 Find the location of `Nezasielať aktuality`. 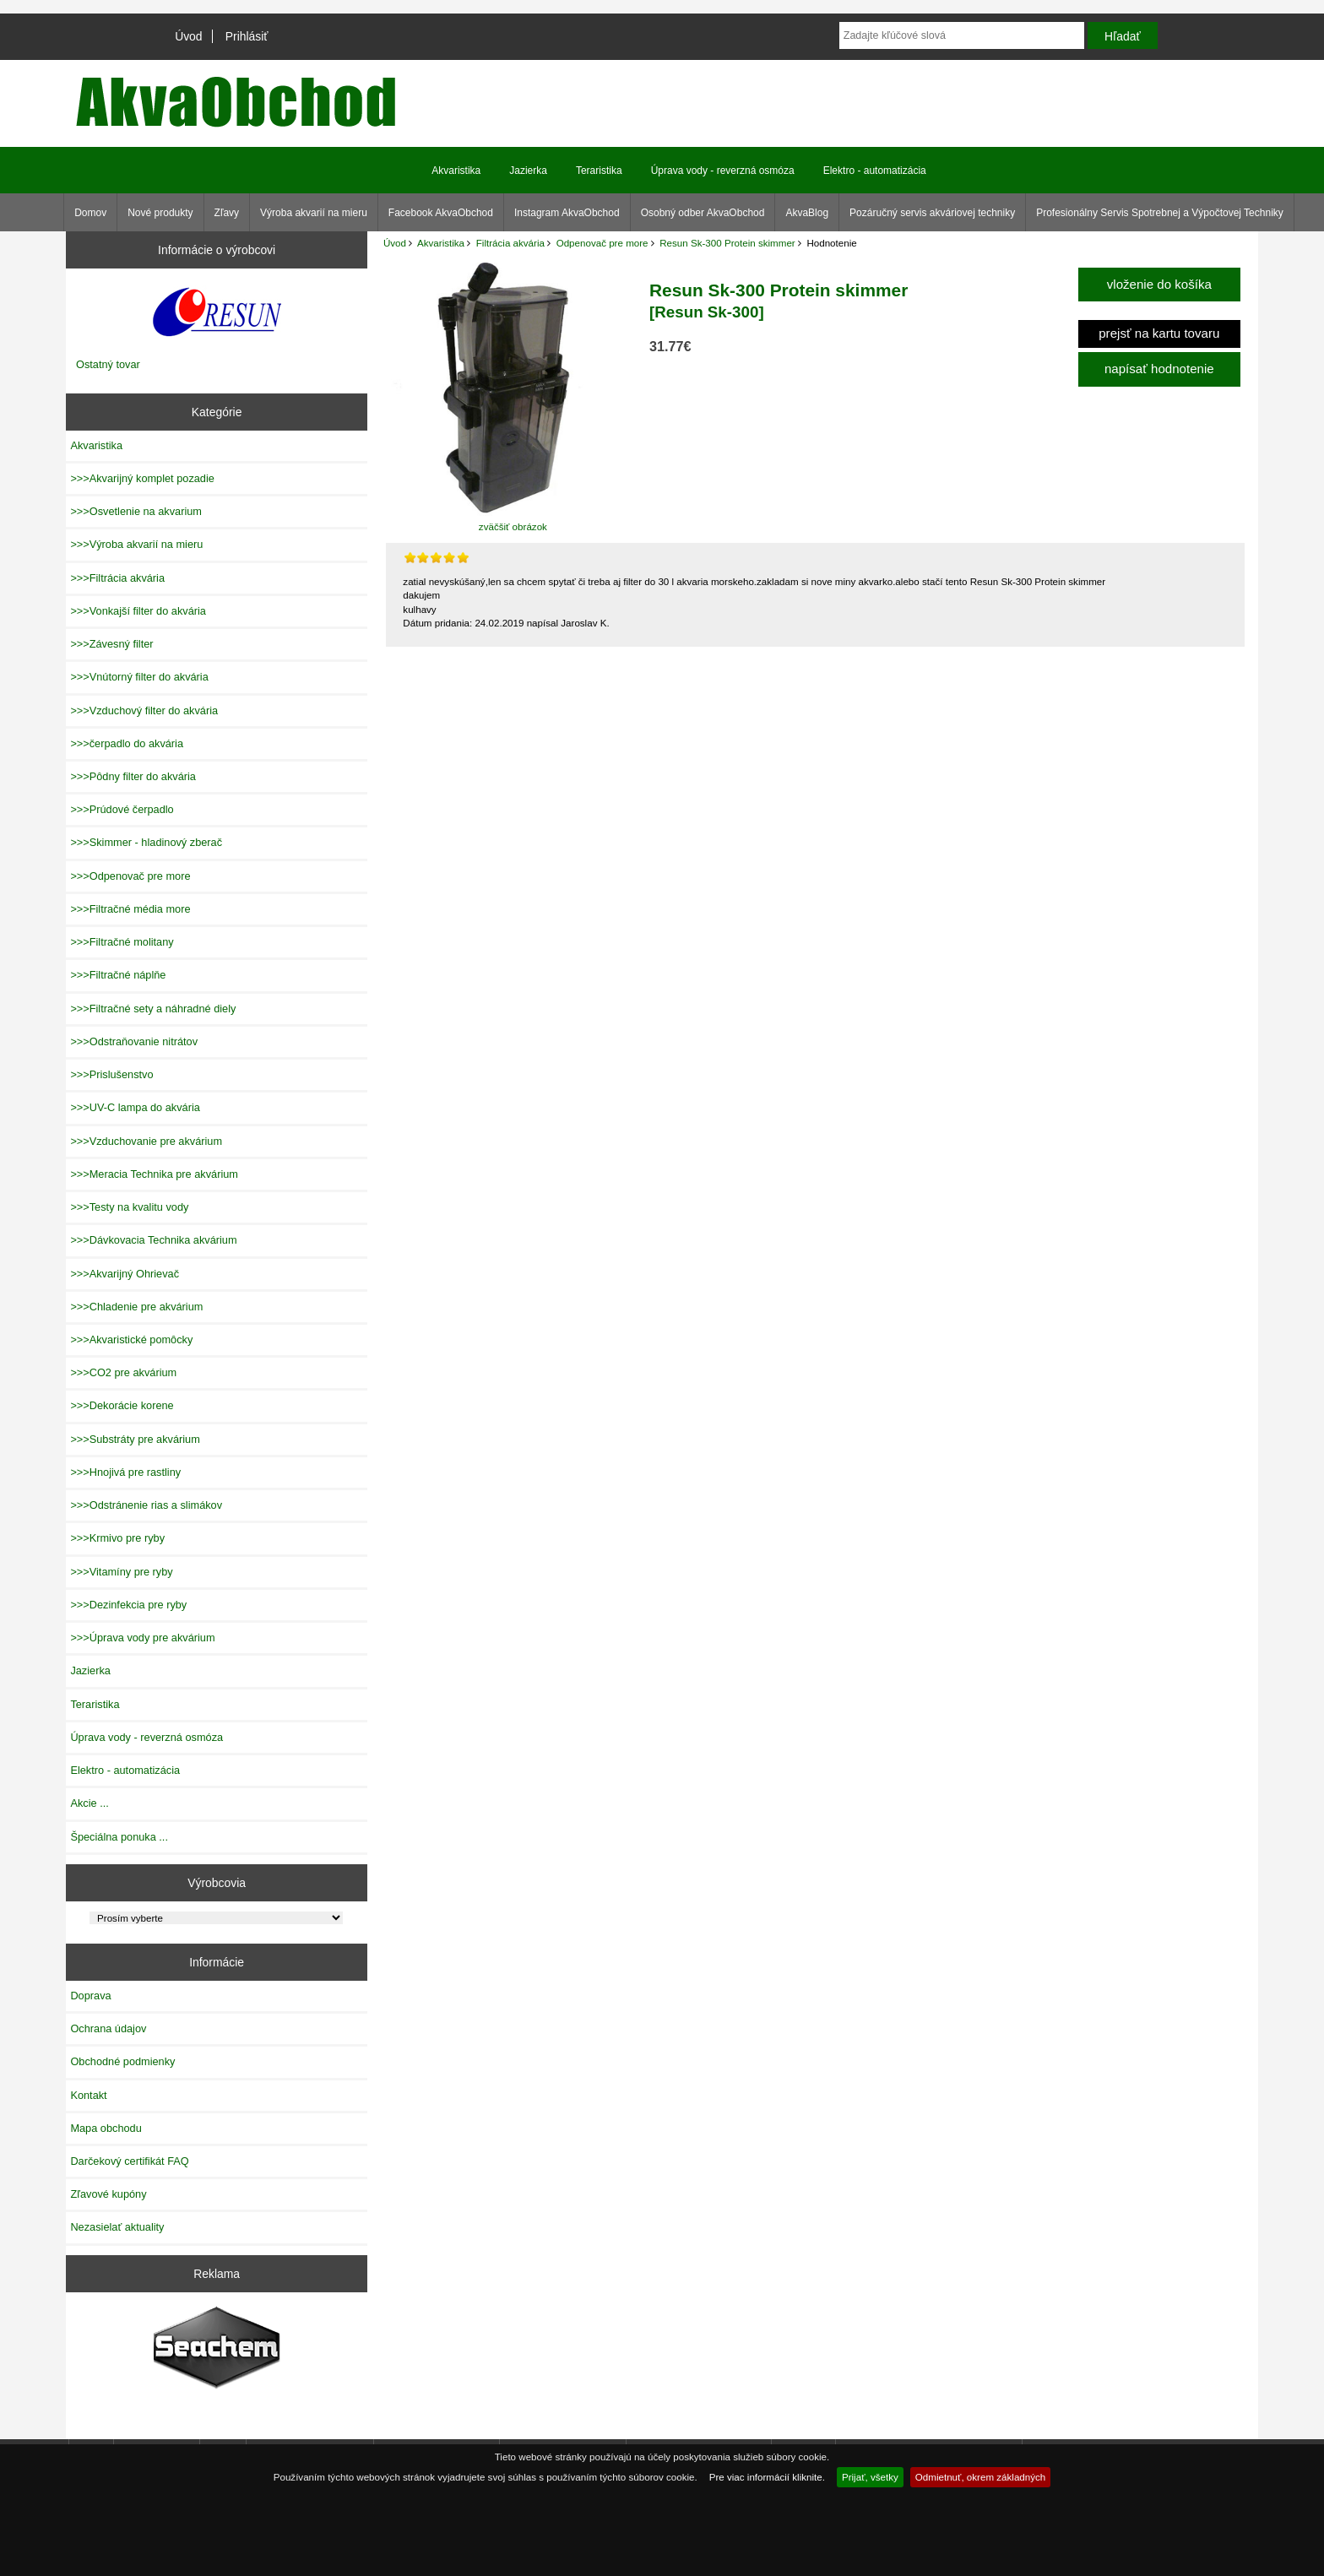

Nezasielať aktuality is located at coordinates (117, 2227).